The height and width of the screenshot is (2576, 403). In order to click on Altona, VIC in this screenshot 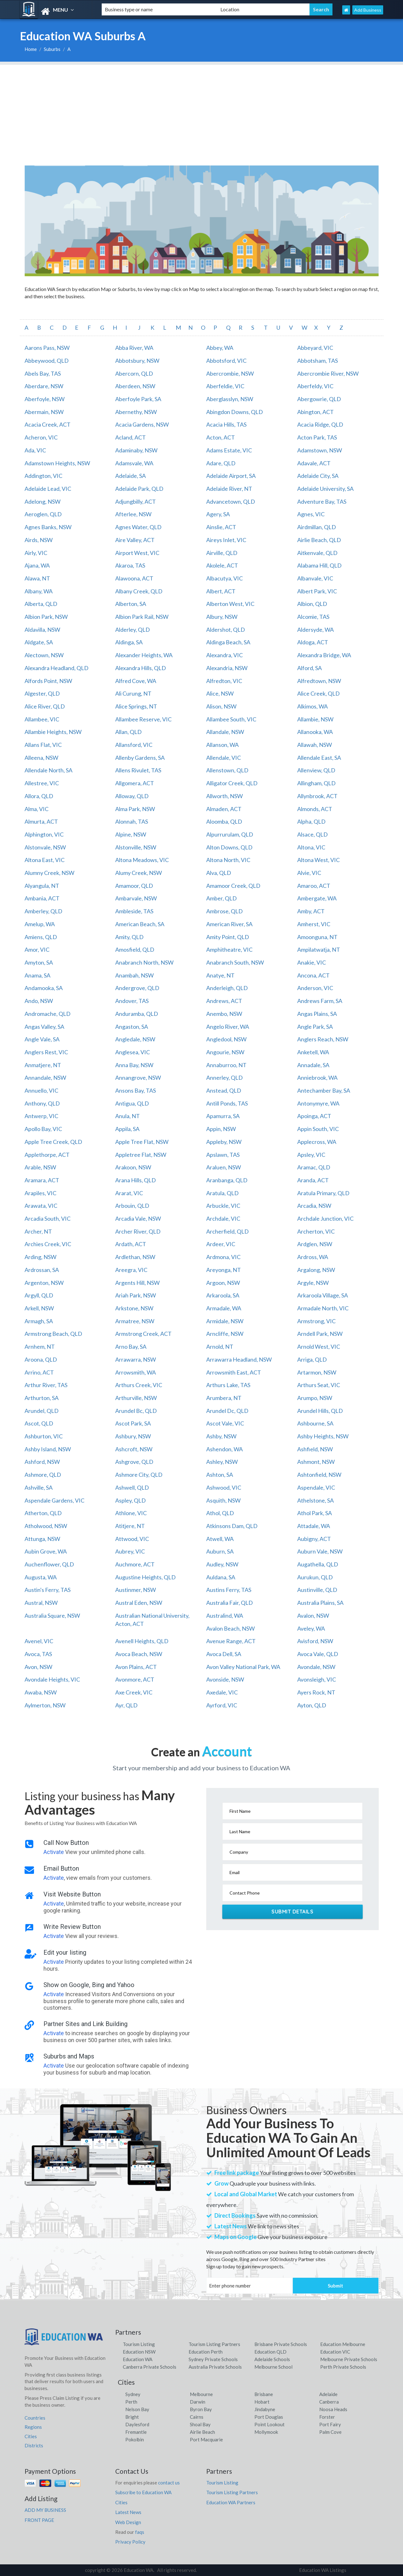, I will do `click(311, 847)`.